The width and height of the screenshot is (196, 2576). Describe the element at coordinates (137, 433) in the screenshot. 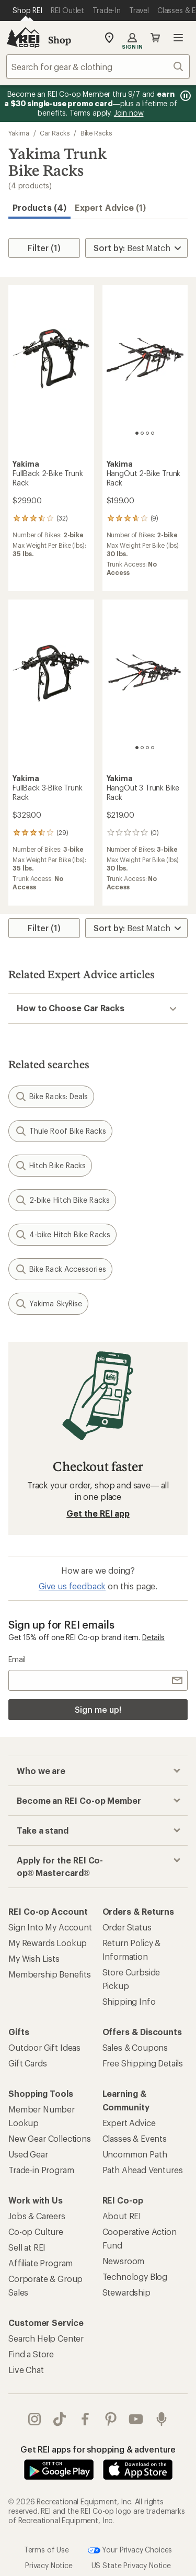

I see `[1 of 4]` at that location.